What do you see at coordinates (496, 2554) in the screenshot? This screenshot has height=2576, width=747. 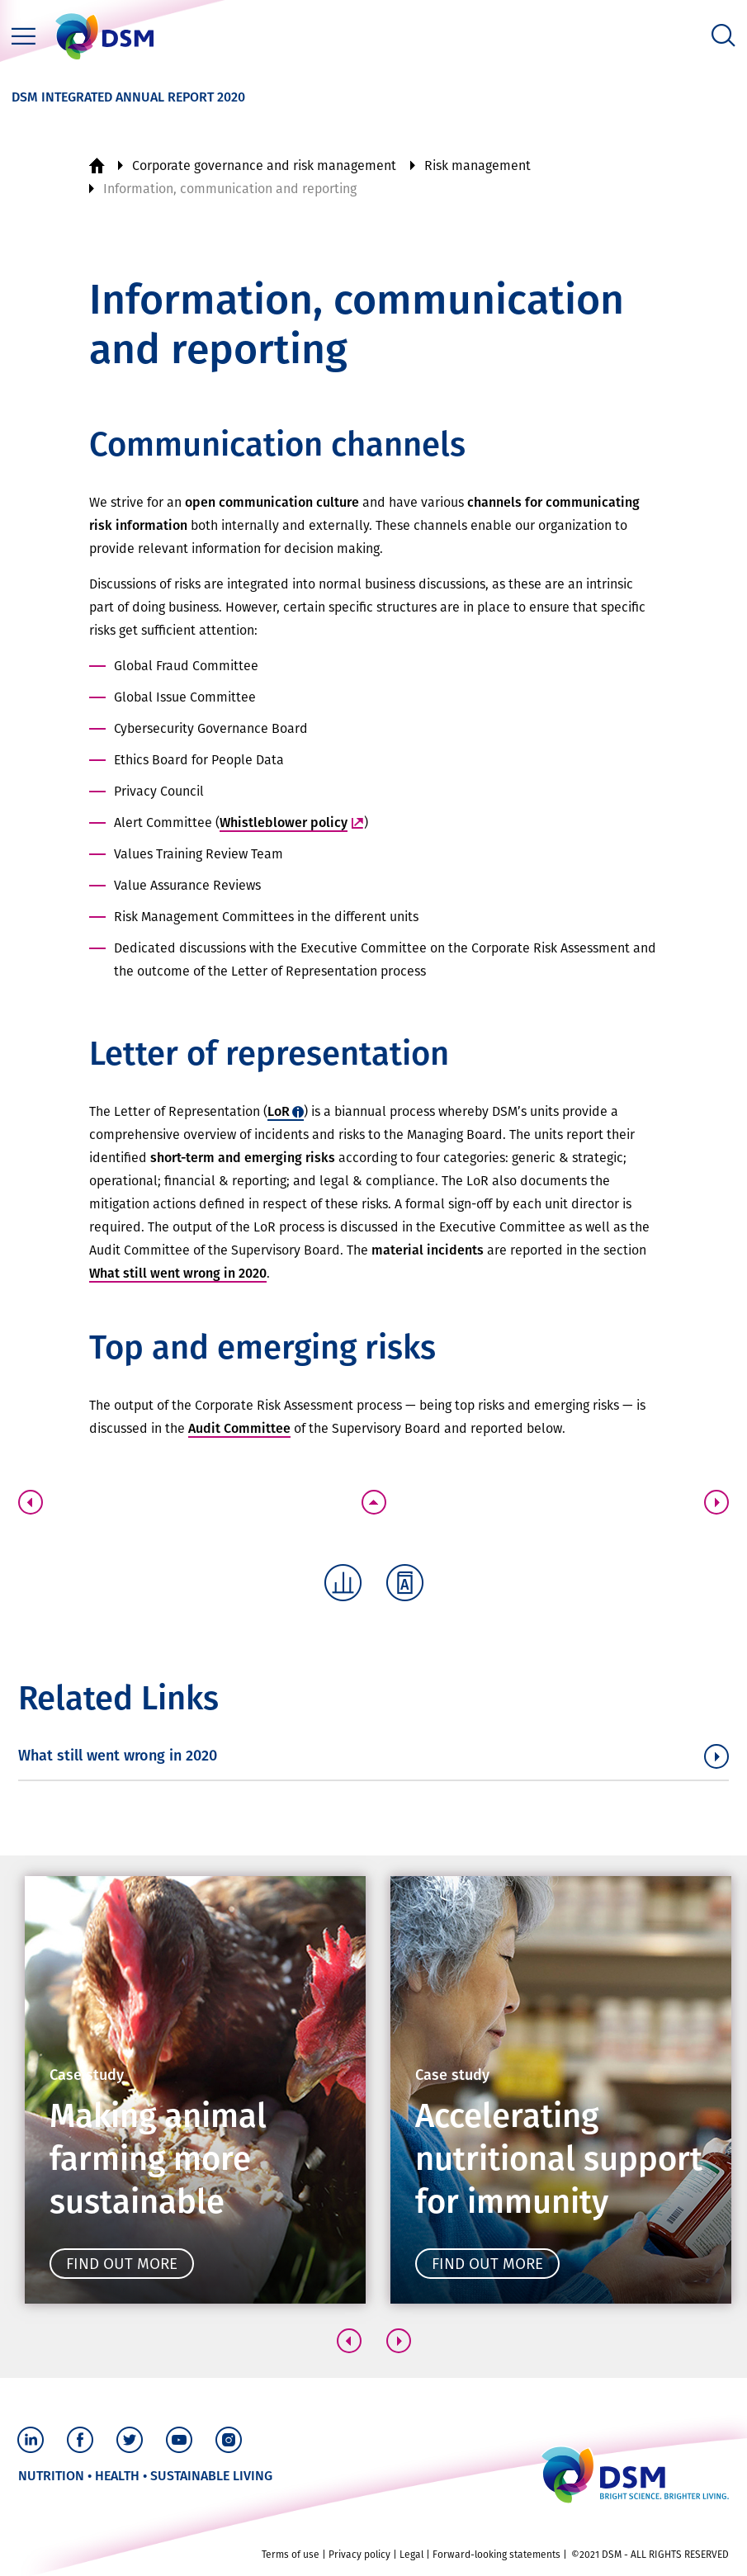 I see `Forward-looking statements` at bounding box center [496, 2554].